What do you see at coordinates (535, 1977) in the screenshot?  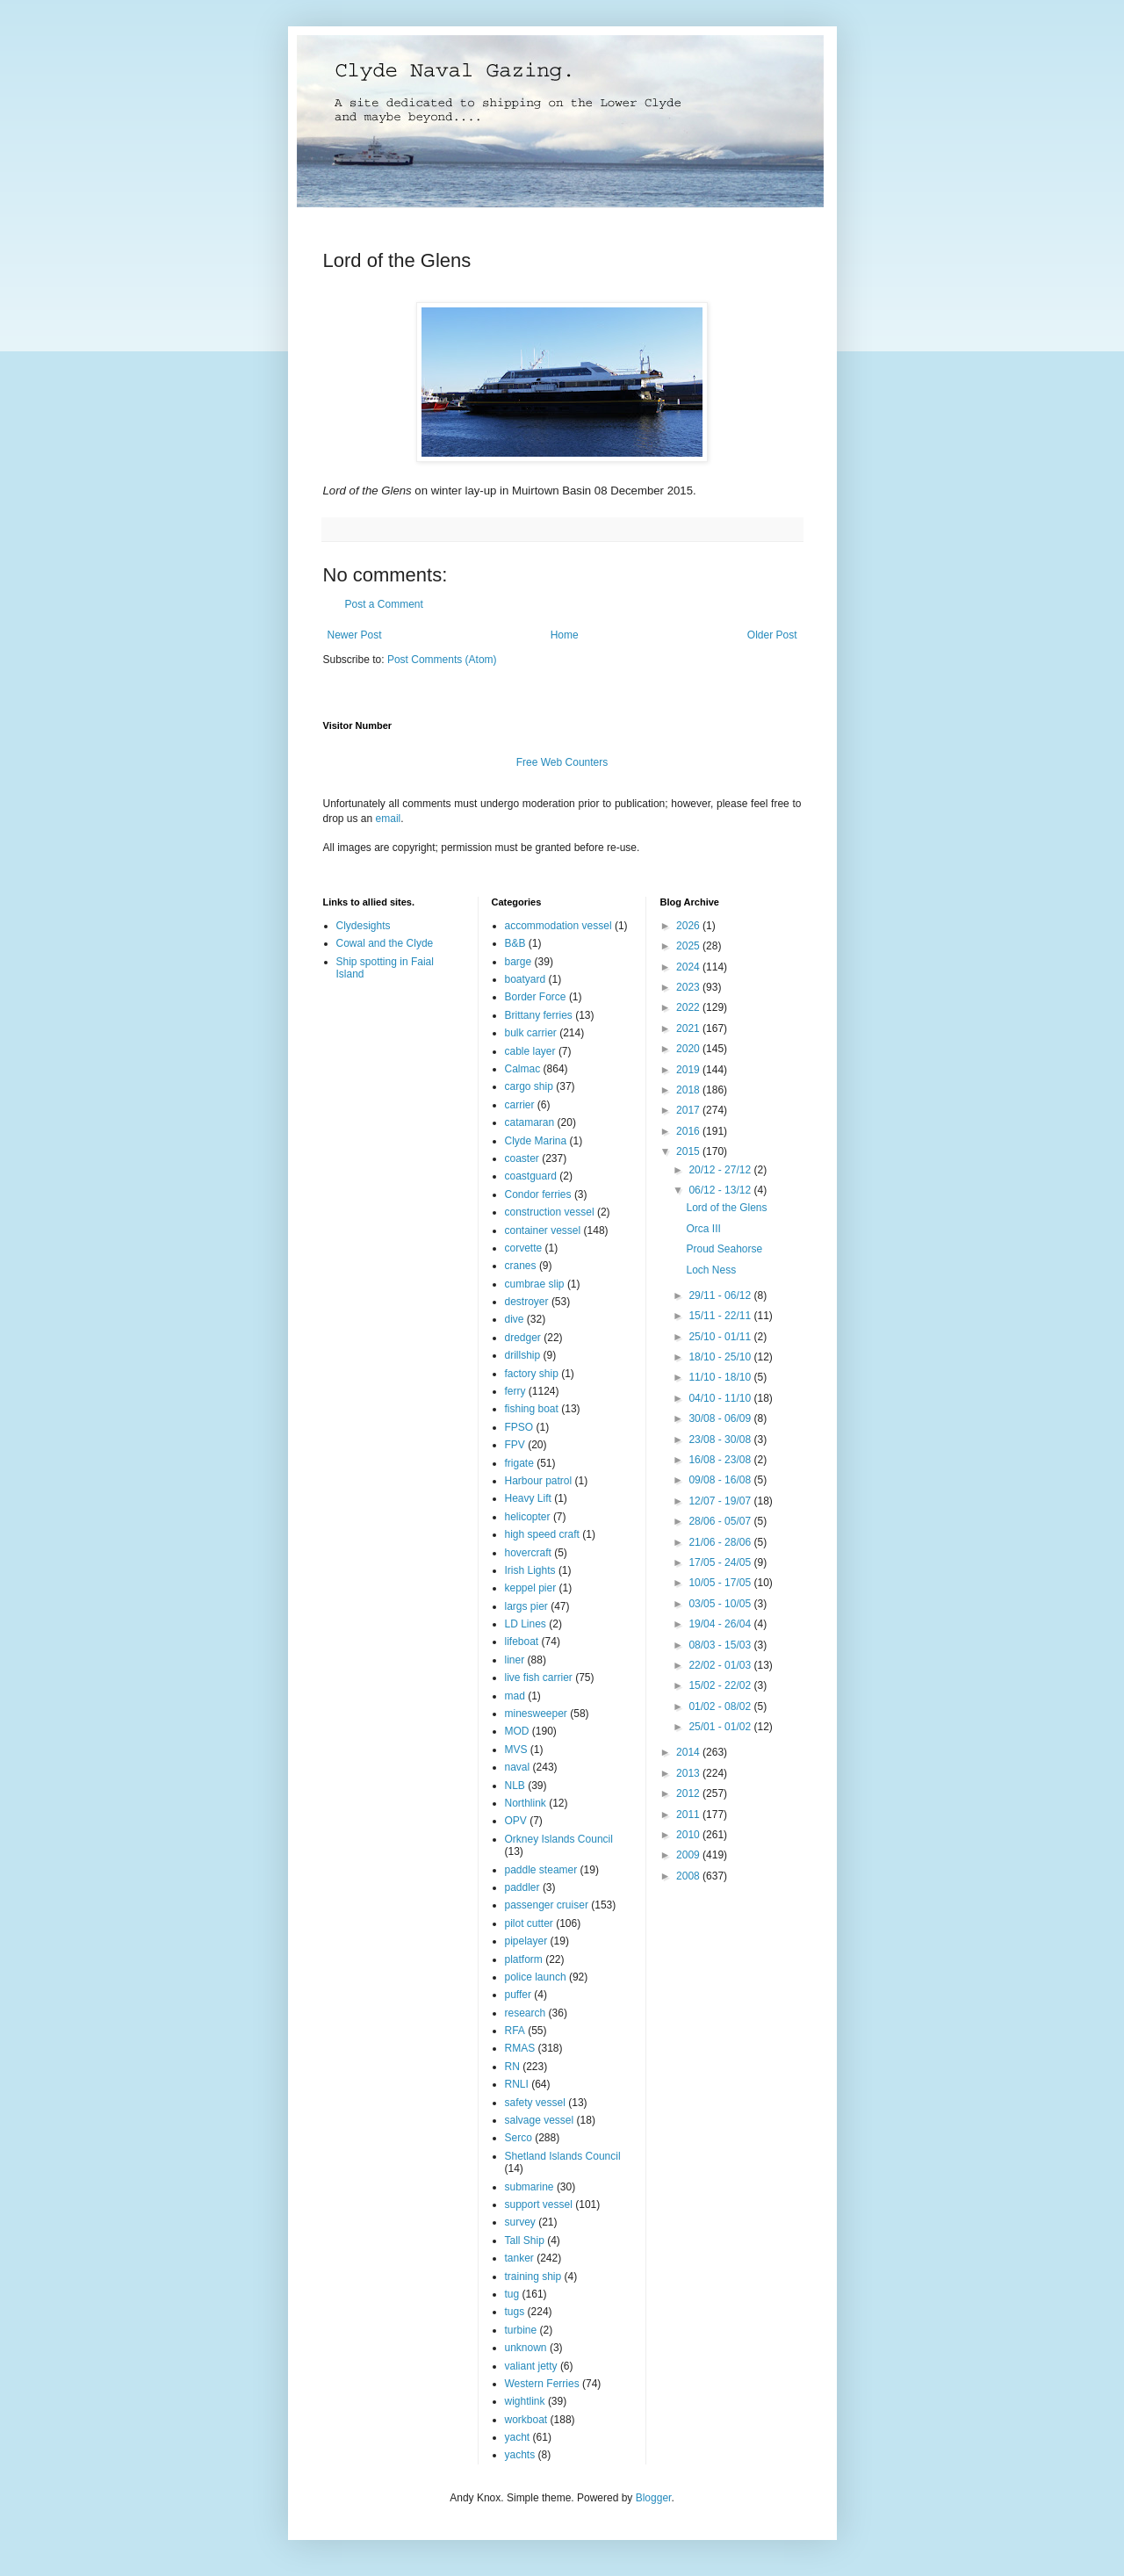 I see `police launch` at bounding box center [535, 1977].